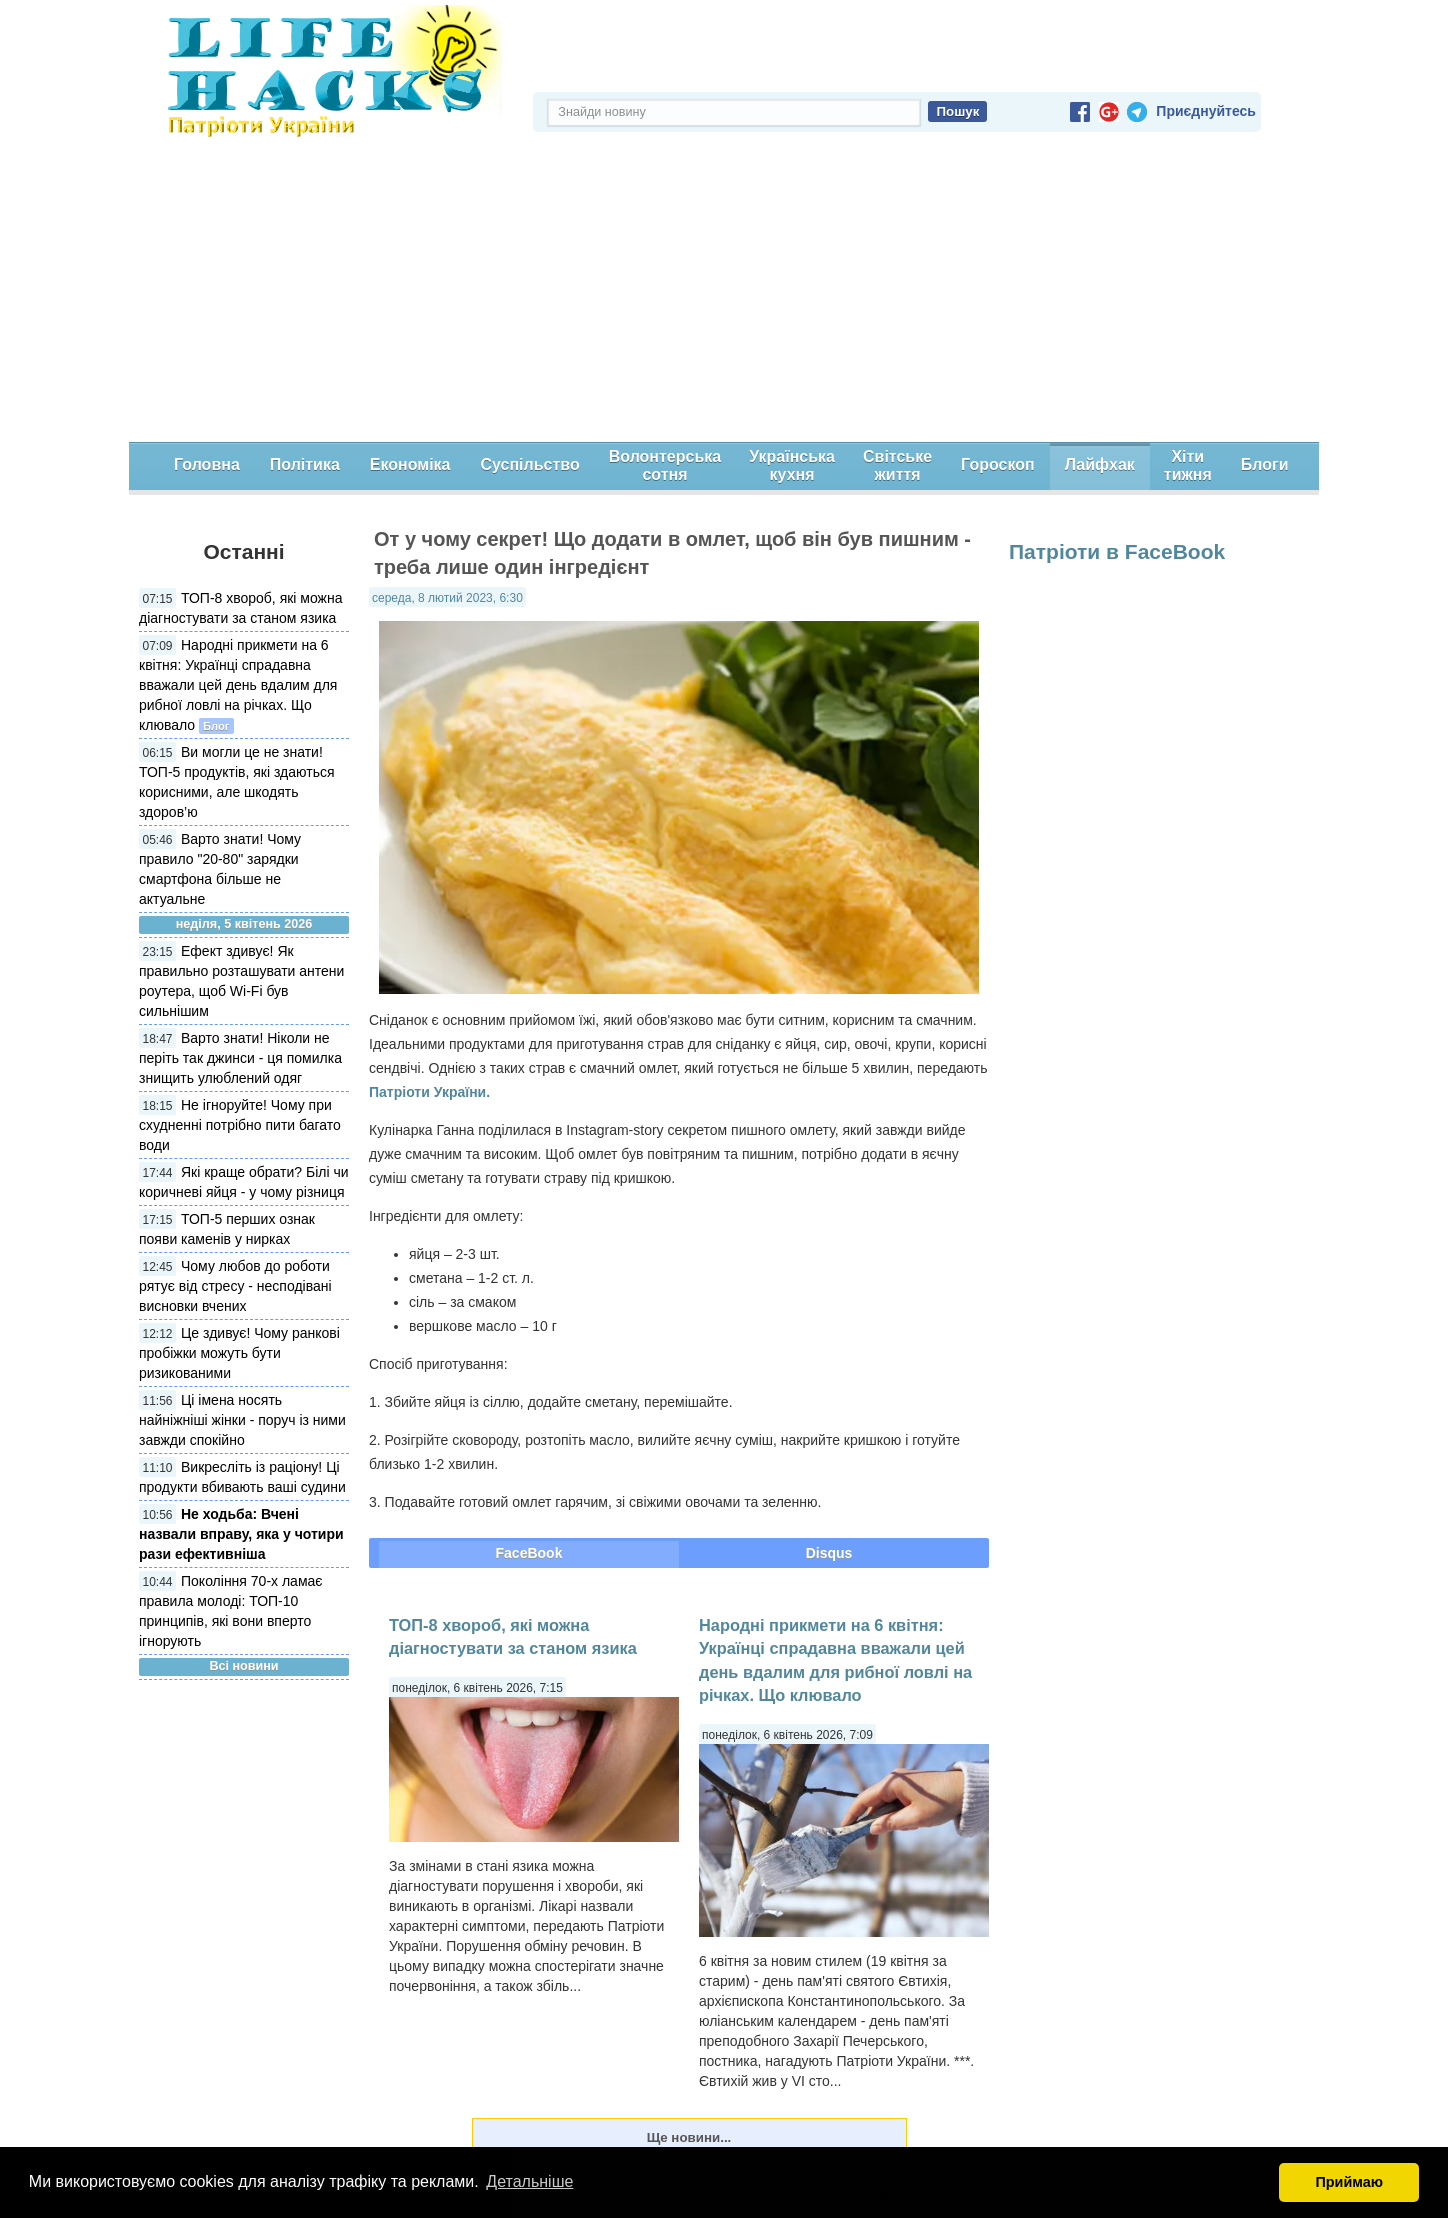  What do you see at coordinates (829, 1553) in the screenshot?
I see `Disqus` at bounding box center [829, 1553].